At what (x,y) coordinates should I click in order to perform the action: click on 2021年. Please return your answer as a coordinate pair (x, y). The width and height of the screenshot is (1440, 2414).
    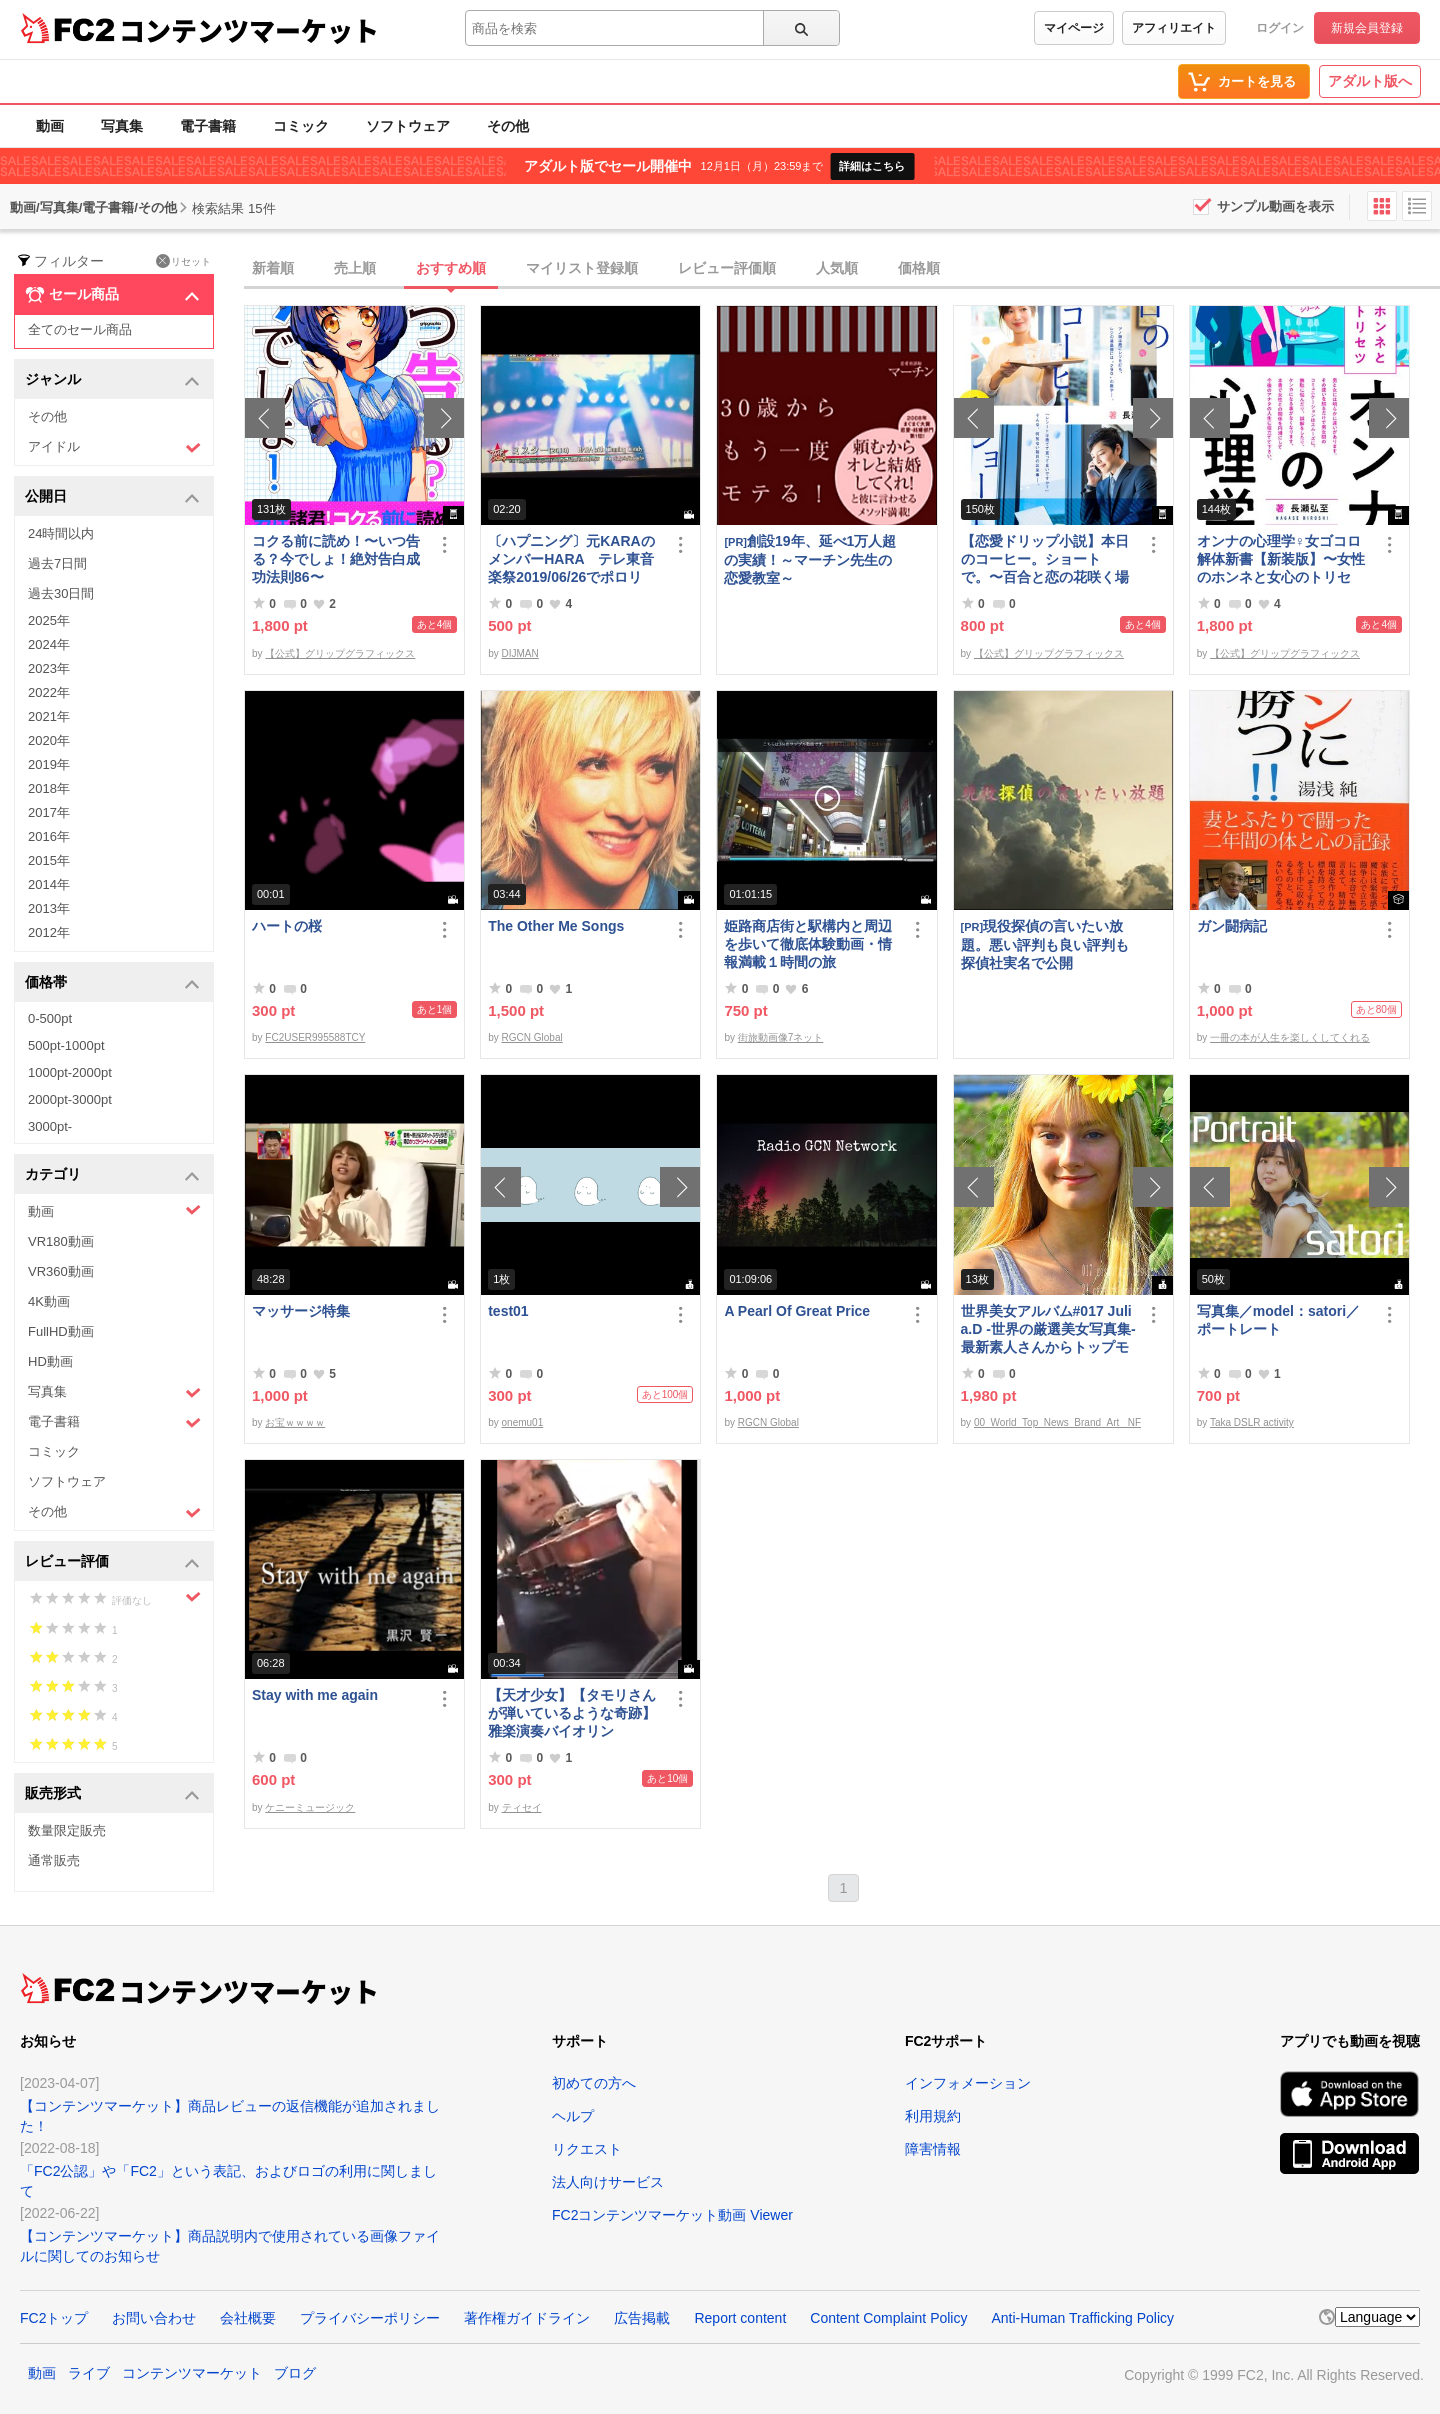
    Looking at the image, I should click on (49, 716).